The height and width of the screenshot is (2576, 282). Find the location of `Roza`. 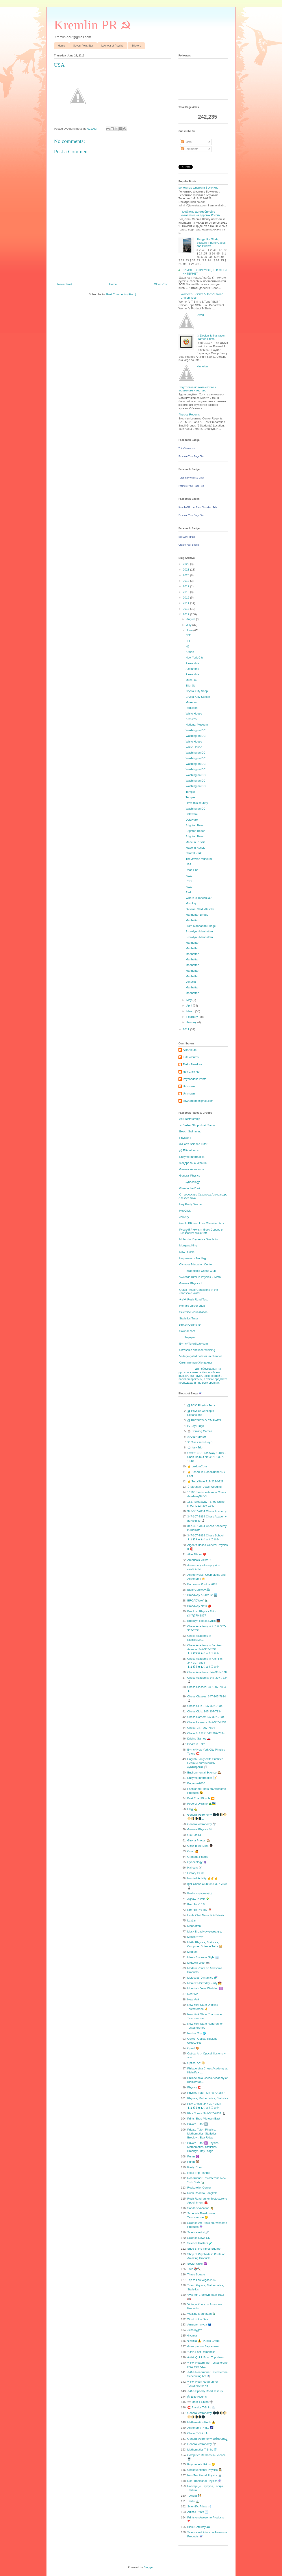

Roza is located at coordinates (189, 875).